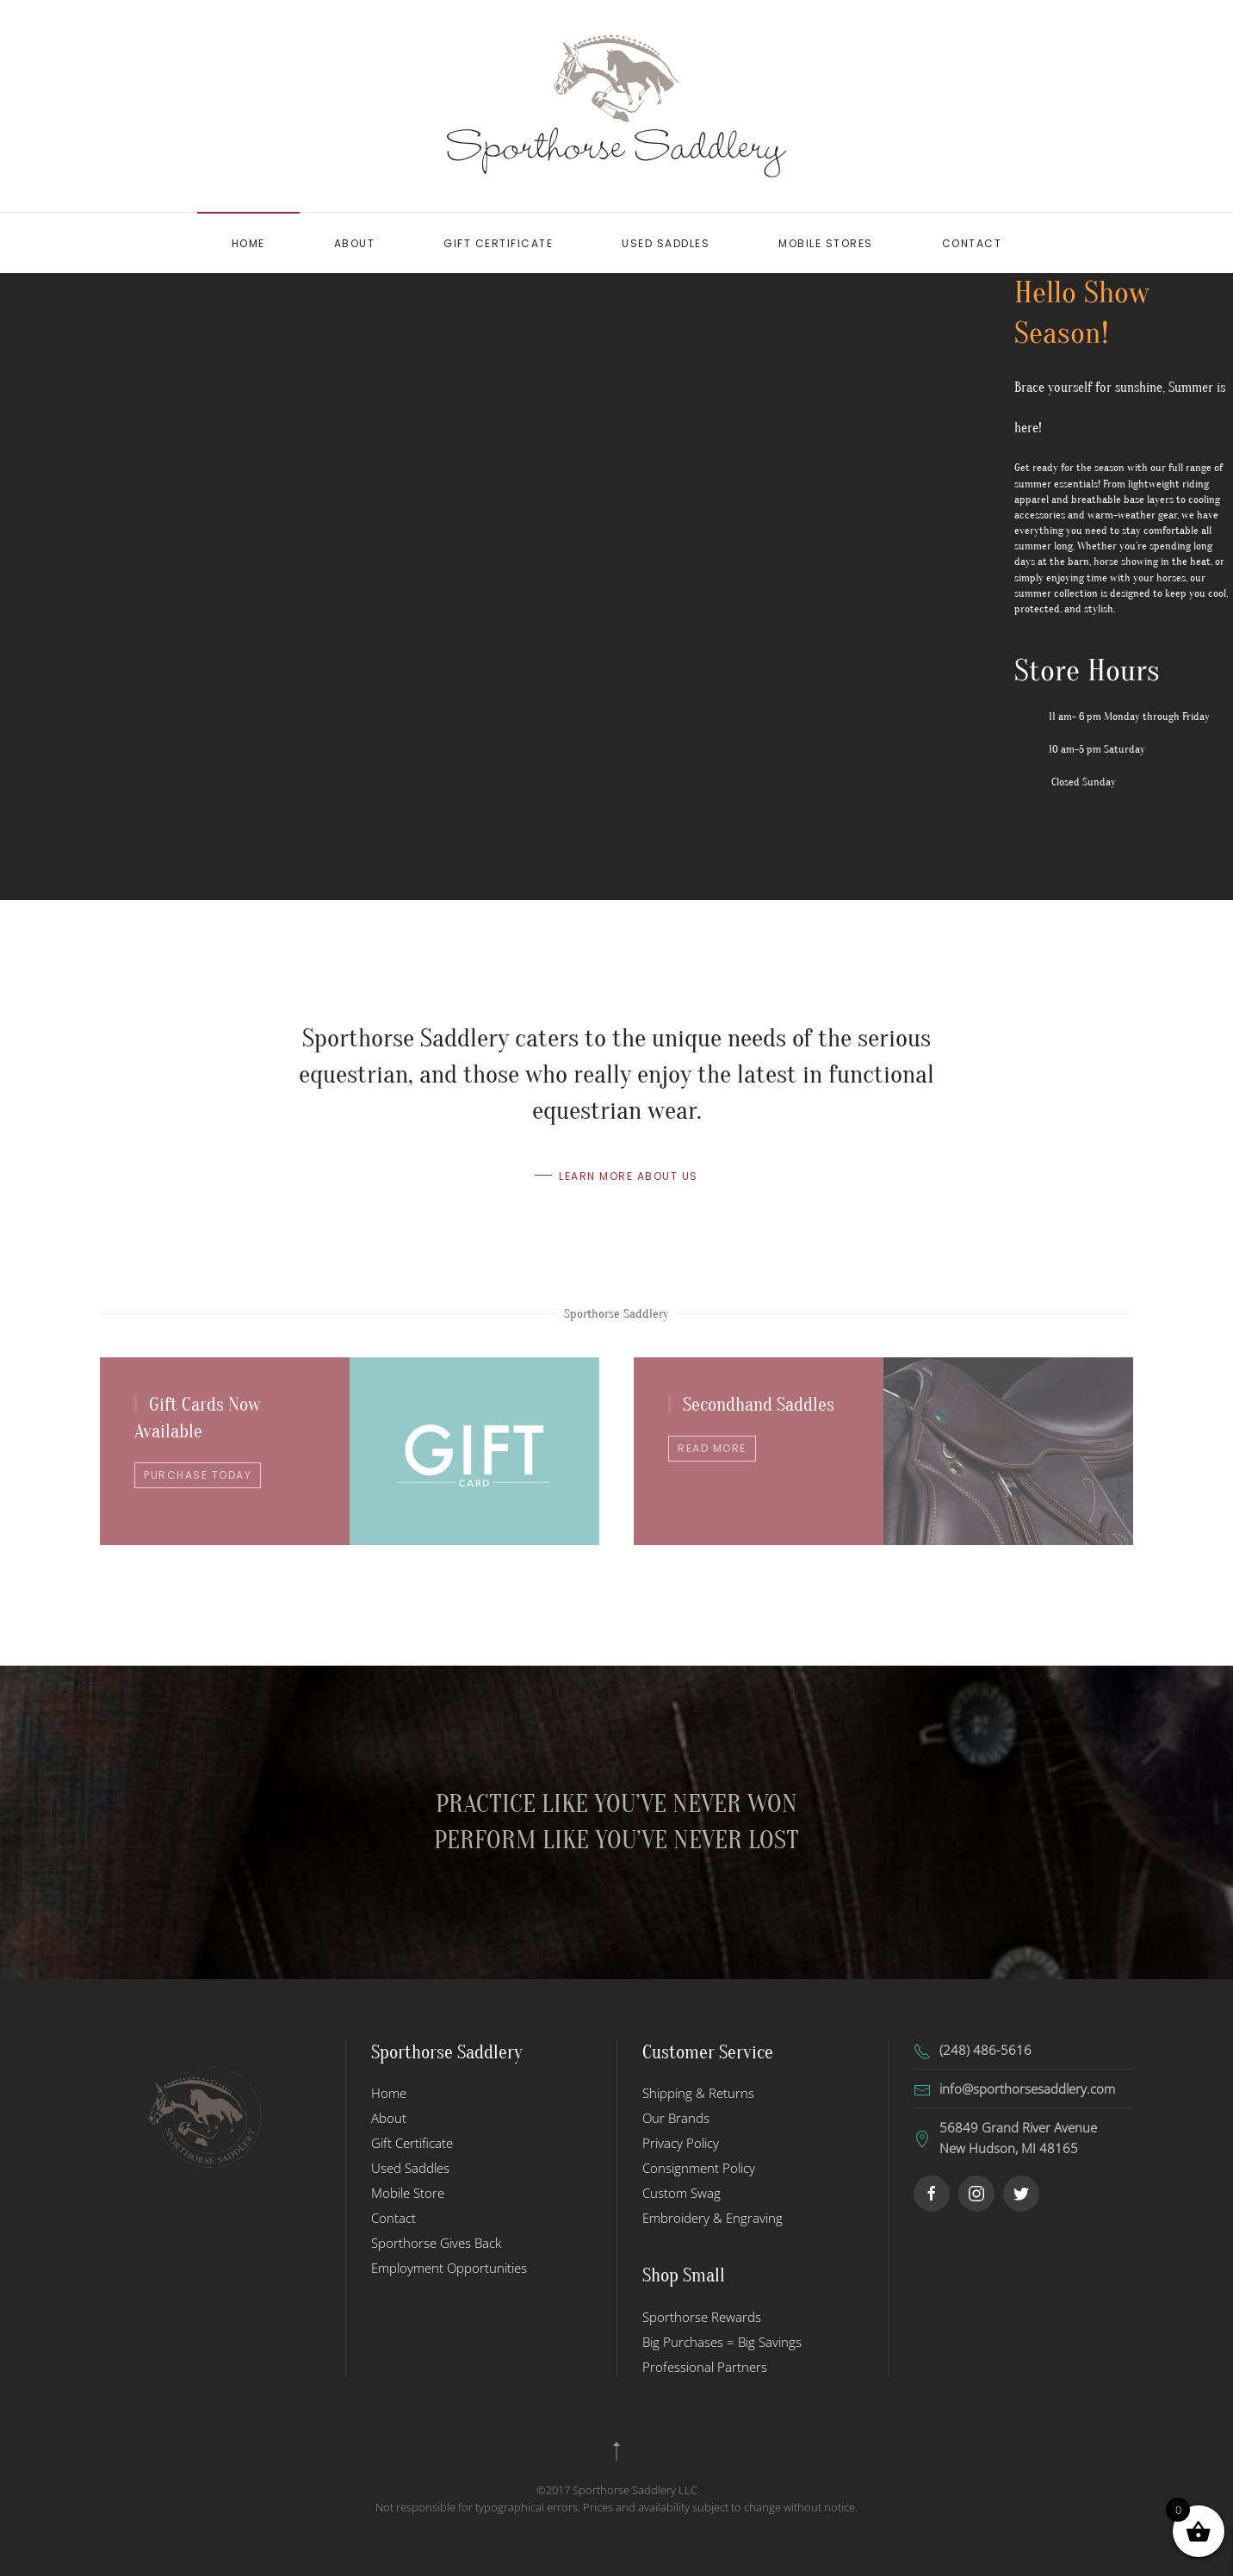 The image size is (1233, 2576). What do you see at coordinates (628, 1178) in the screenshot?
I see `Learn more about us` at bounding box center [628, 1178].